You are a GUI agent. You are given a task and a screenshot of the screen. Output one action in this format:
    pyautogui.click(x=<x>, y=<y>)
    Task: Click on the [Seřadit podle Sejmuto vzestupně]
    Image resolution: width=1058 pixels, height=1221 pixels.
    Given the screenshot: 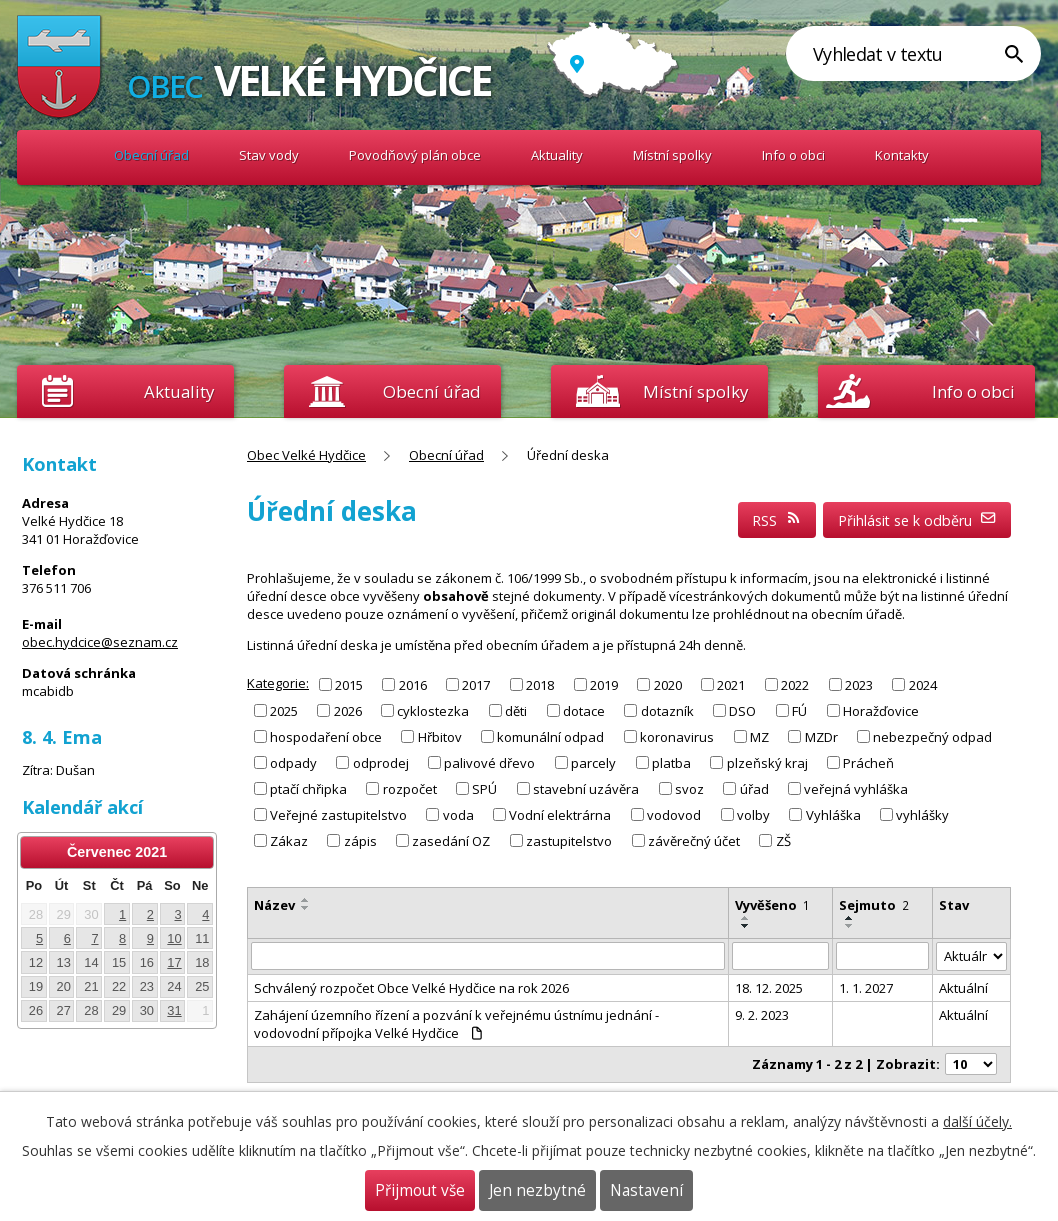 What is the action you would take?
    pyautogui.click(x=850, y=918)
    